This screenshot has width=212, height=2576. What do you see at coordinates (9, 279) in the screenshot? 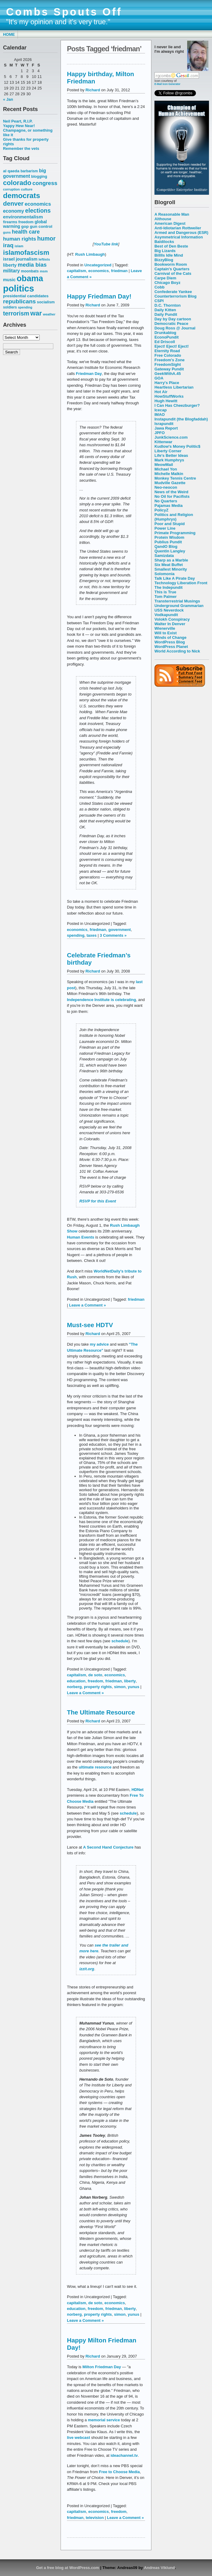
I see `music [music (70 items)]` at bounding box center [9, 279].